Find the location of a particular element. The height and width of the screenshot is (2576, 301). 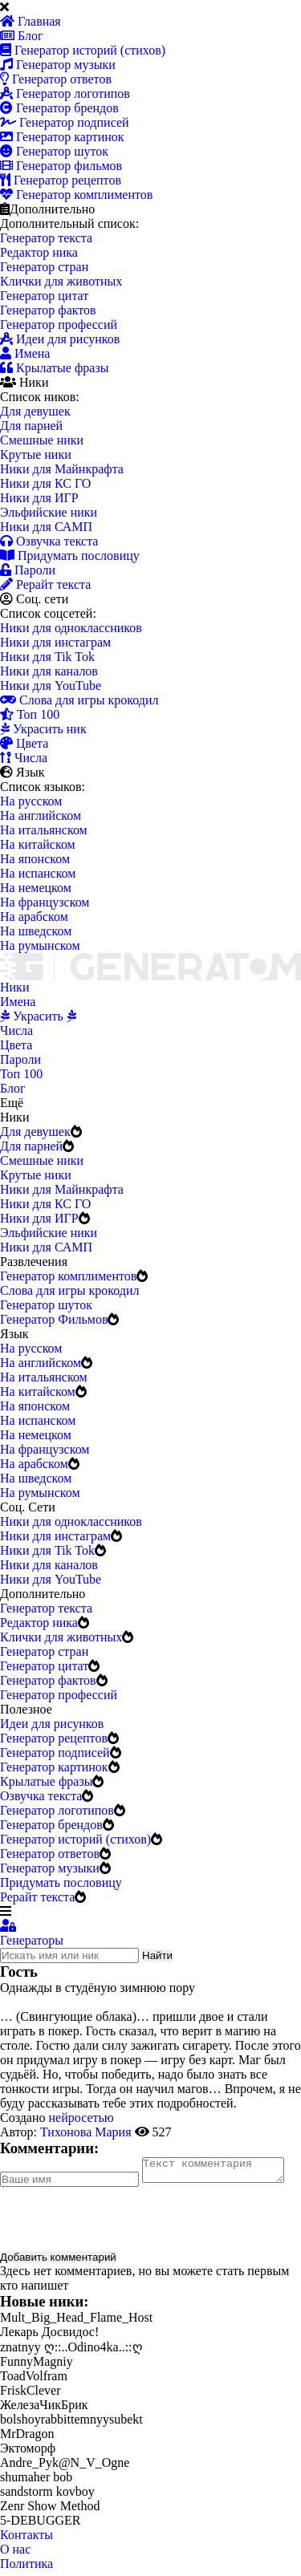

Главная is located at coordinates (30, 21).